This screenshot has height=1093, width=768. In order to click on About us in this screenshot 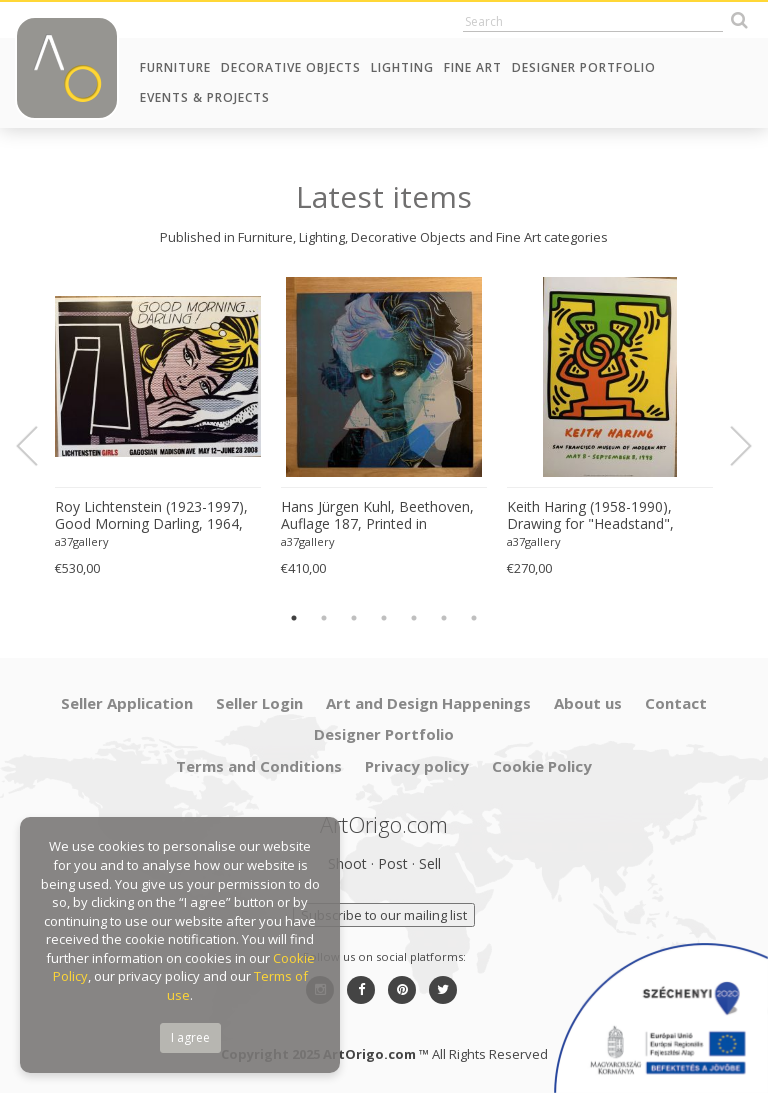, I will do `click(588, 703)`.